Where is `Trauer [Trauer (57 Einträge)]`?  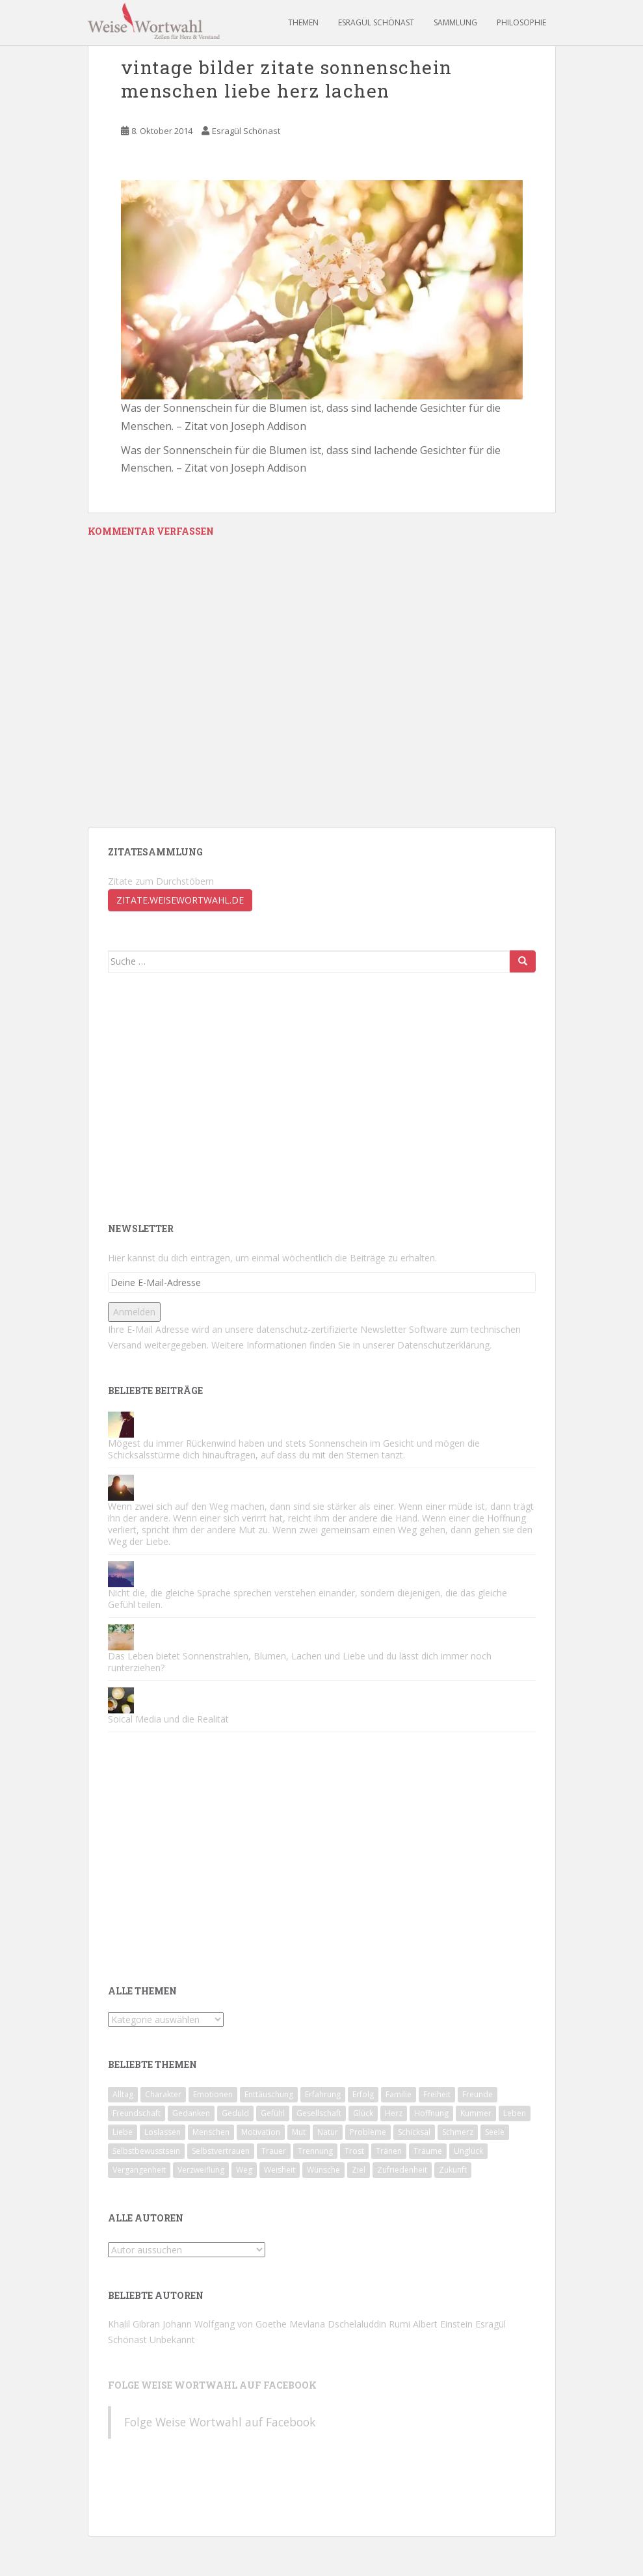 Trauer [Trauer (57 Einträge)] is located at coordinates (273, 2150).